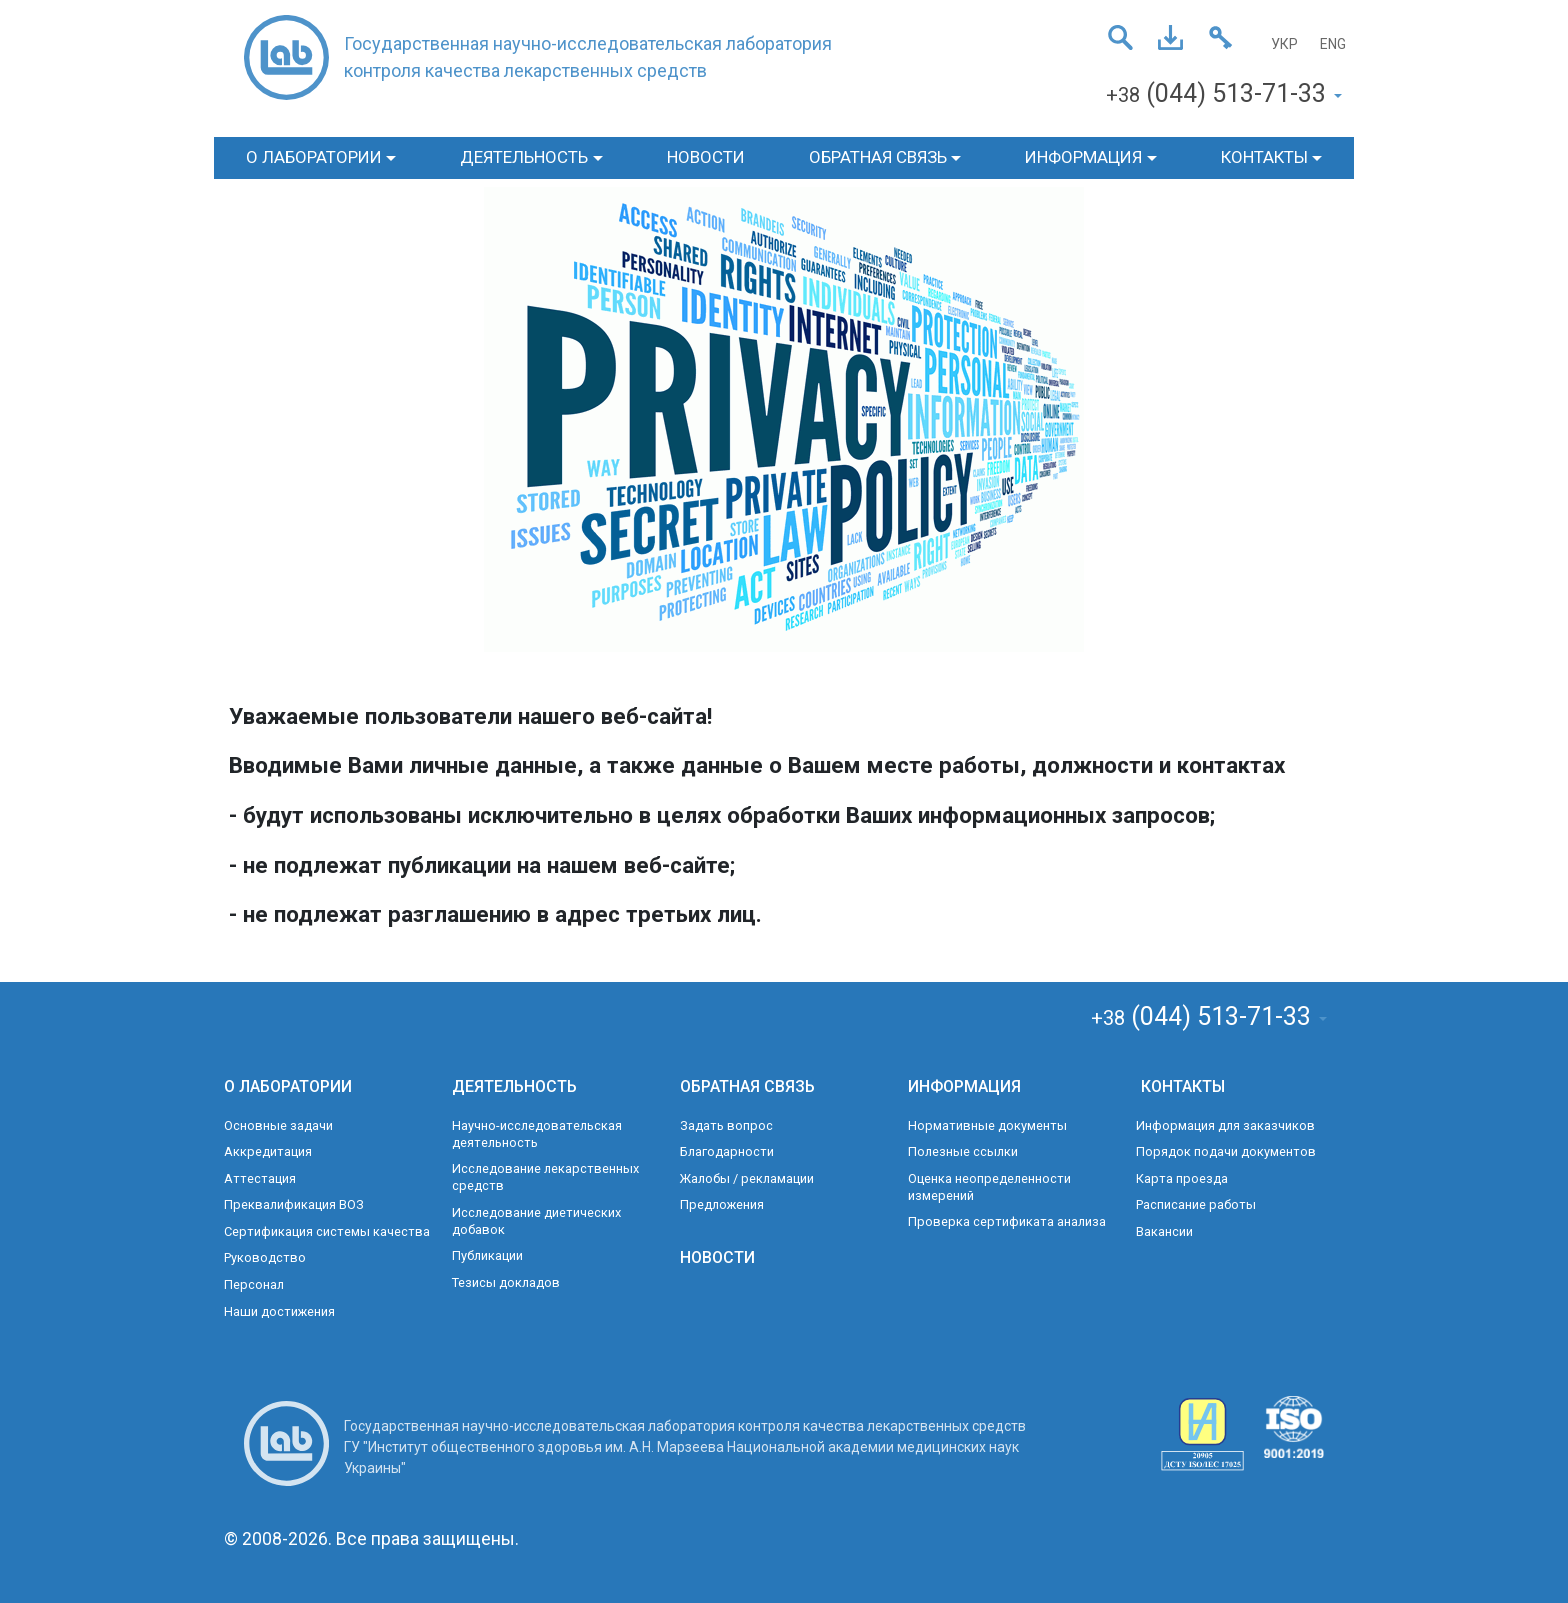 The width and height of the screenshot is (1568, 1603). What do you see at coordinates (1196, 1204) in the screenshot?
I see `Расписание работы` at bounding box center [1196, 1204].